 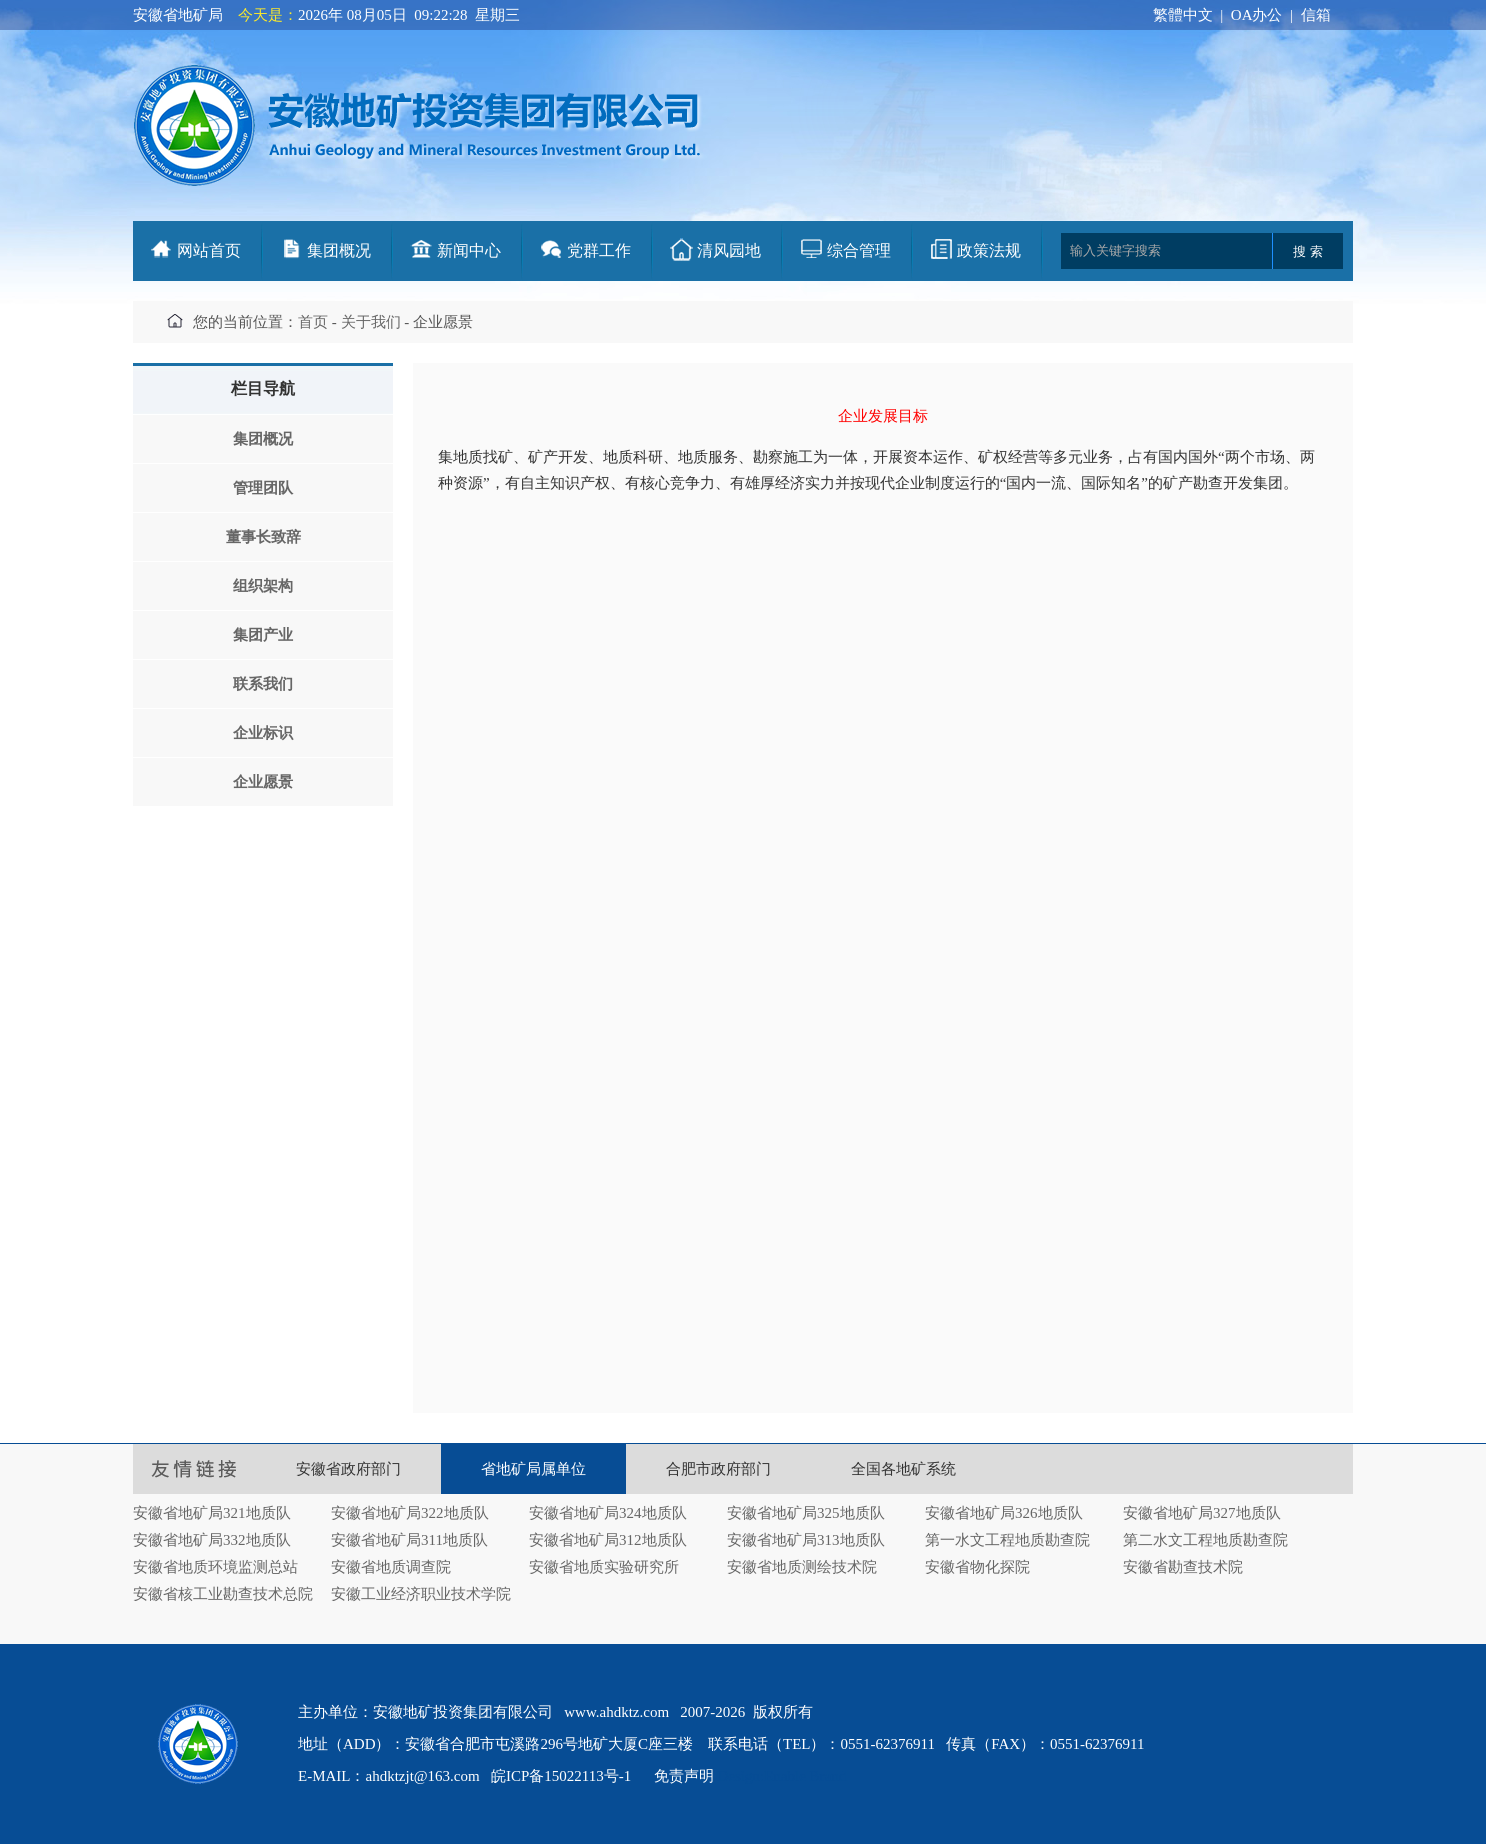 I want to click on 联系我们, so click(x=263, y=684).